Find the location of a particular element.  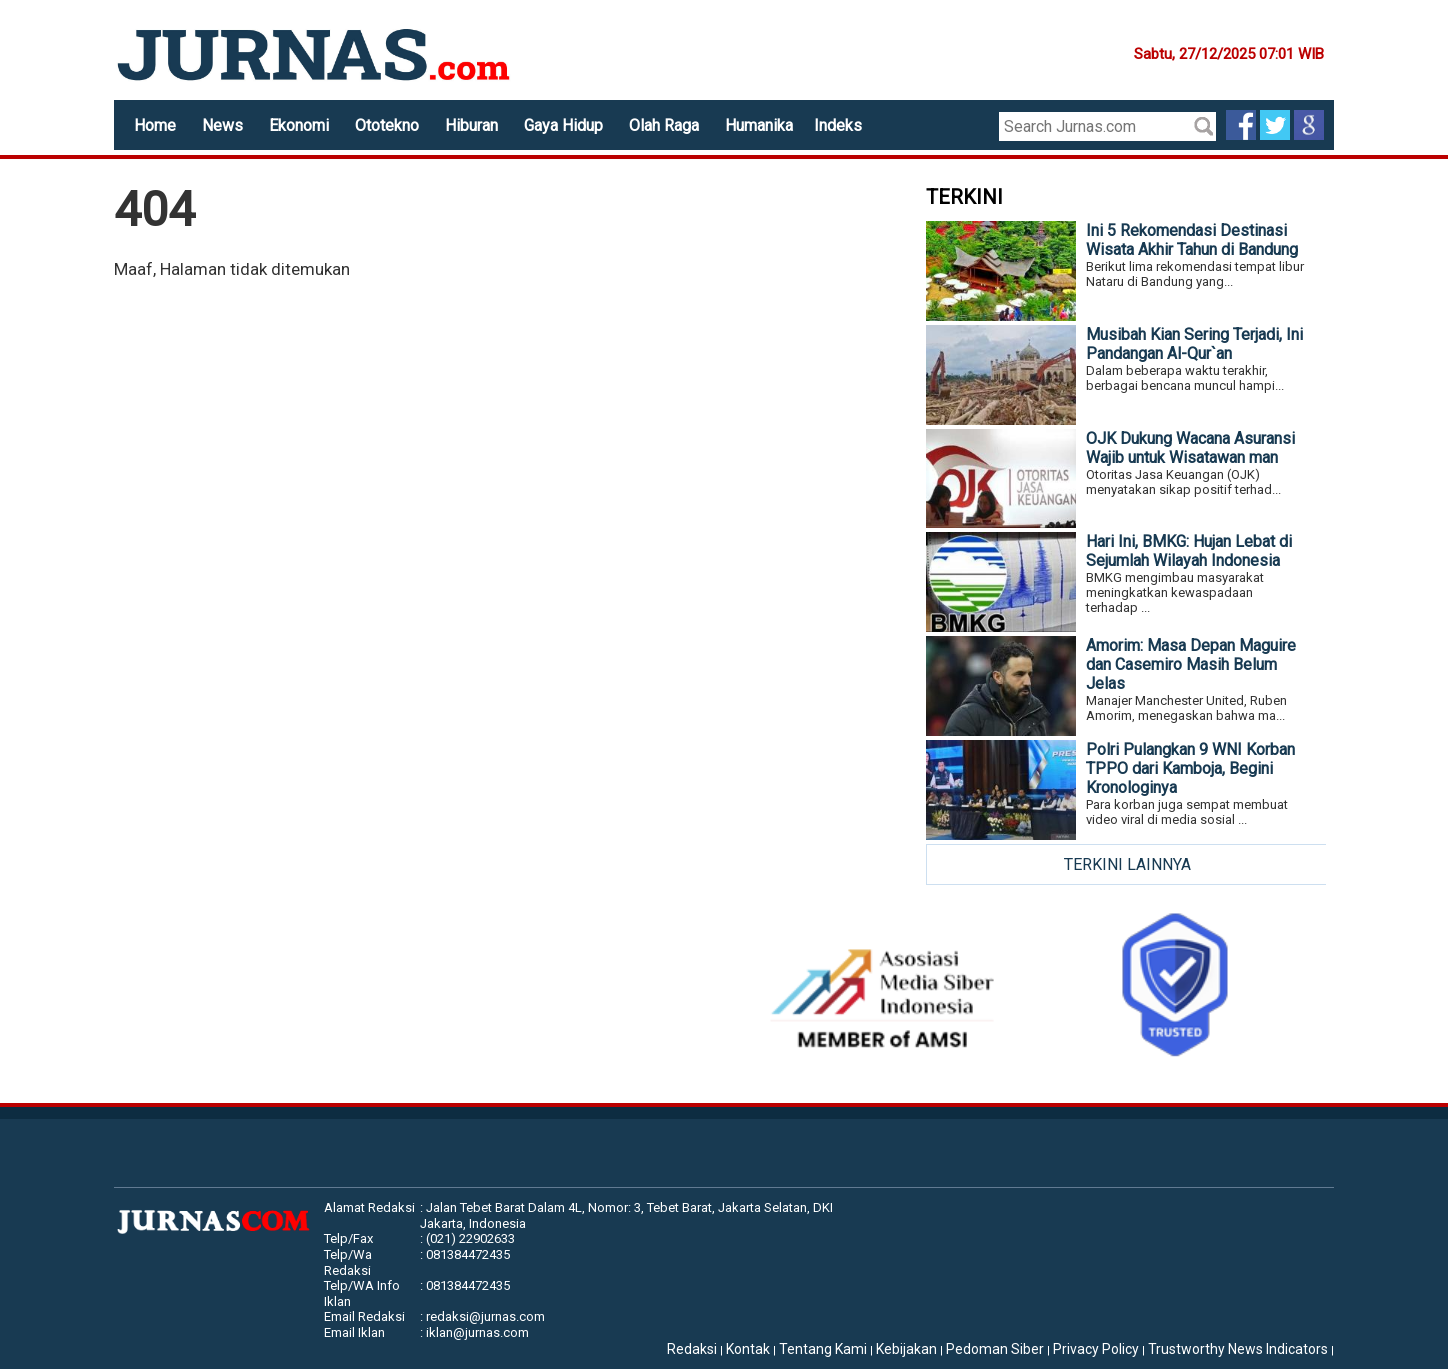

Home is located at coordinates (155, 125).